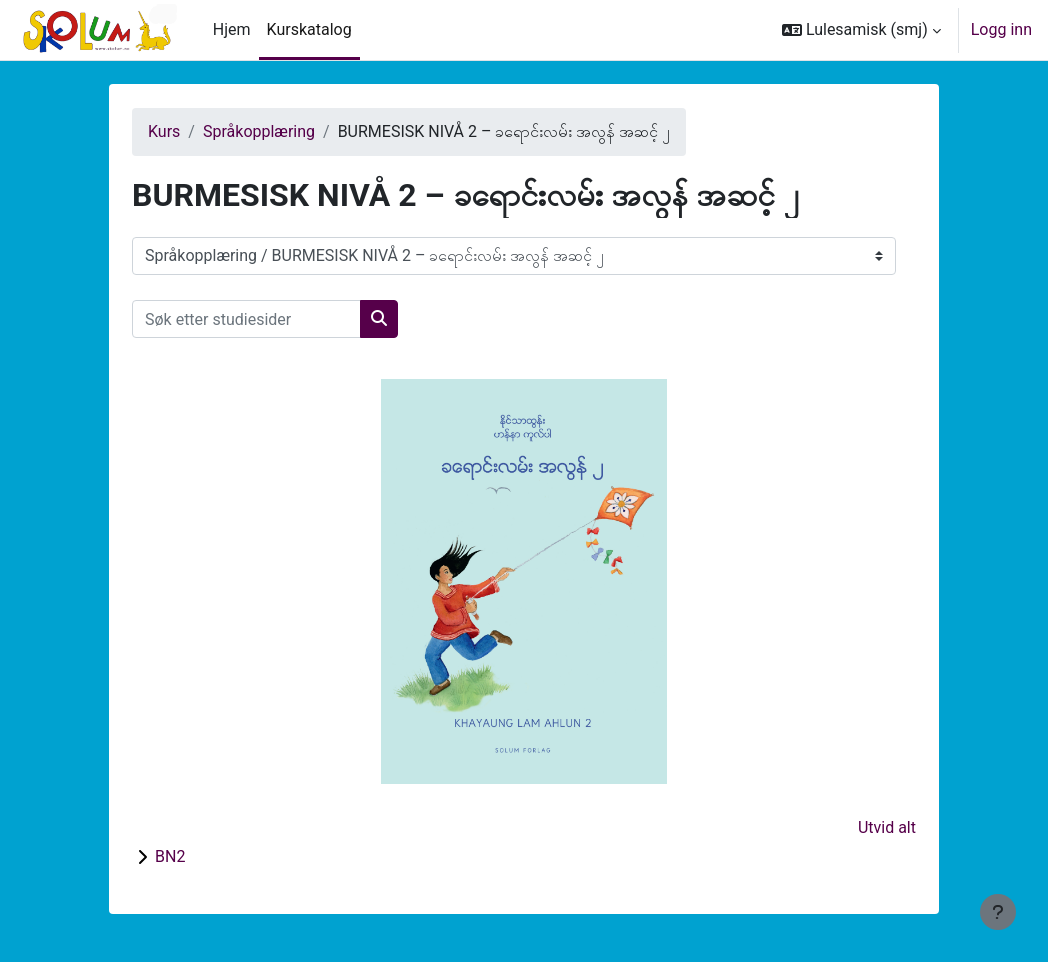  I want to click on [Vis bunntekst], so click(998, 912).